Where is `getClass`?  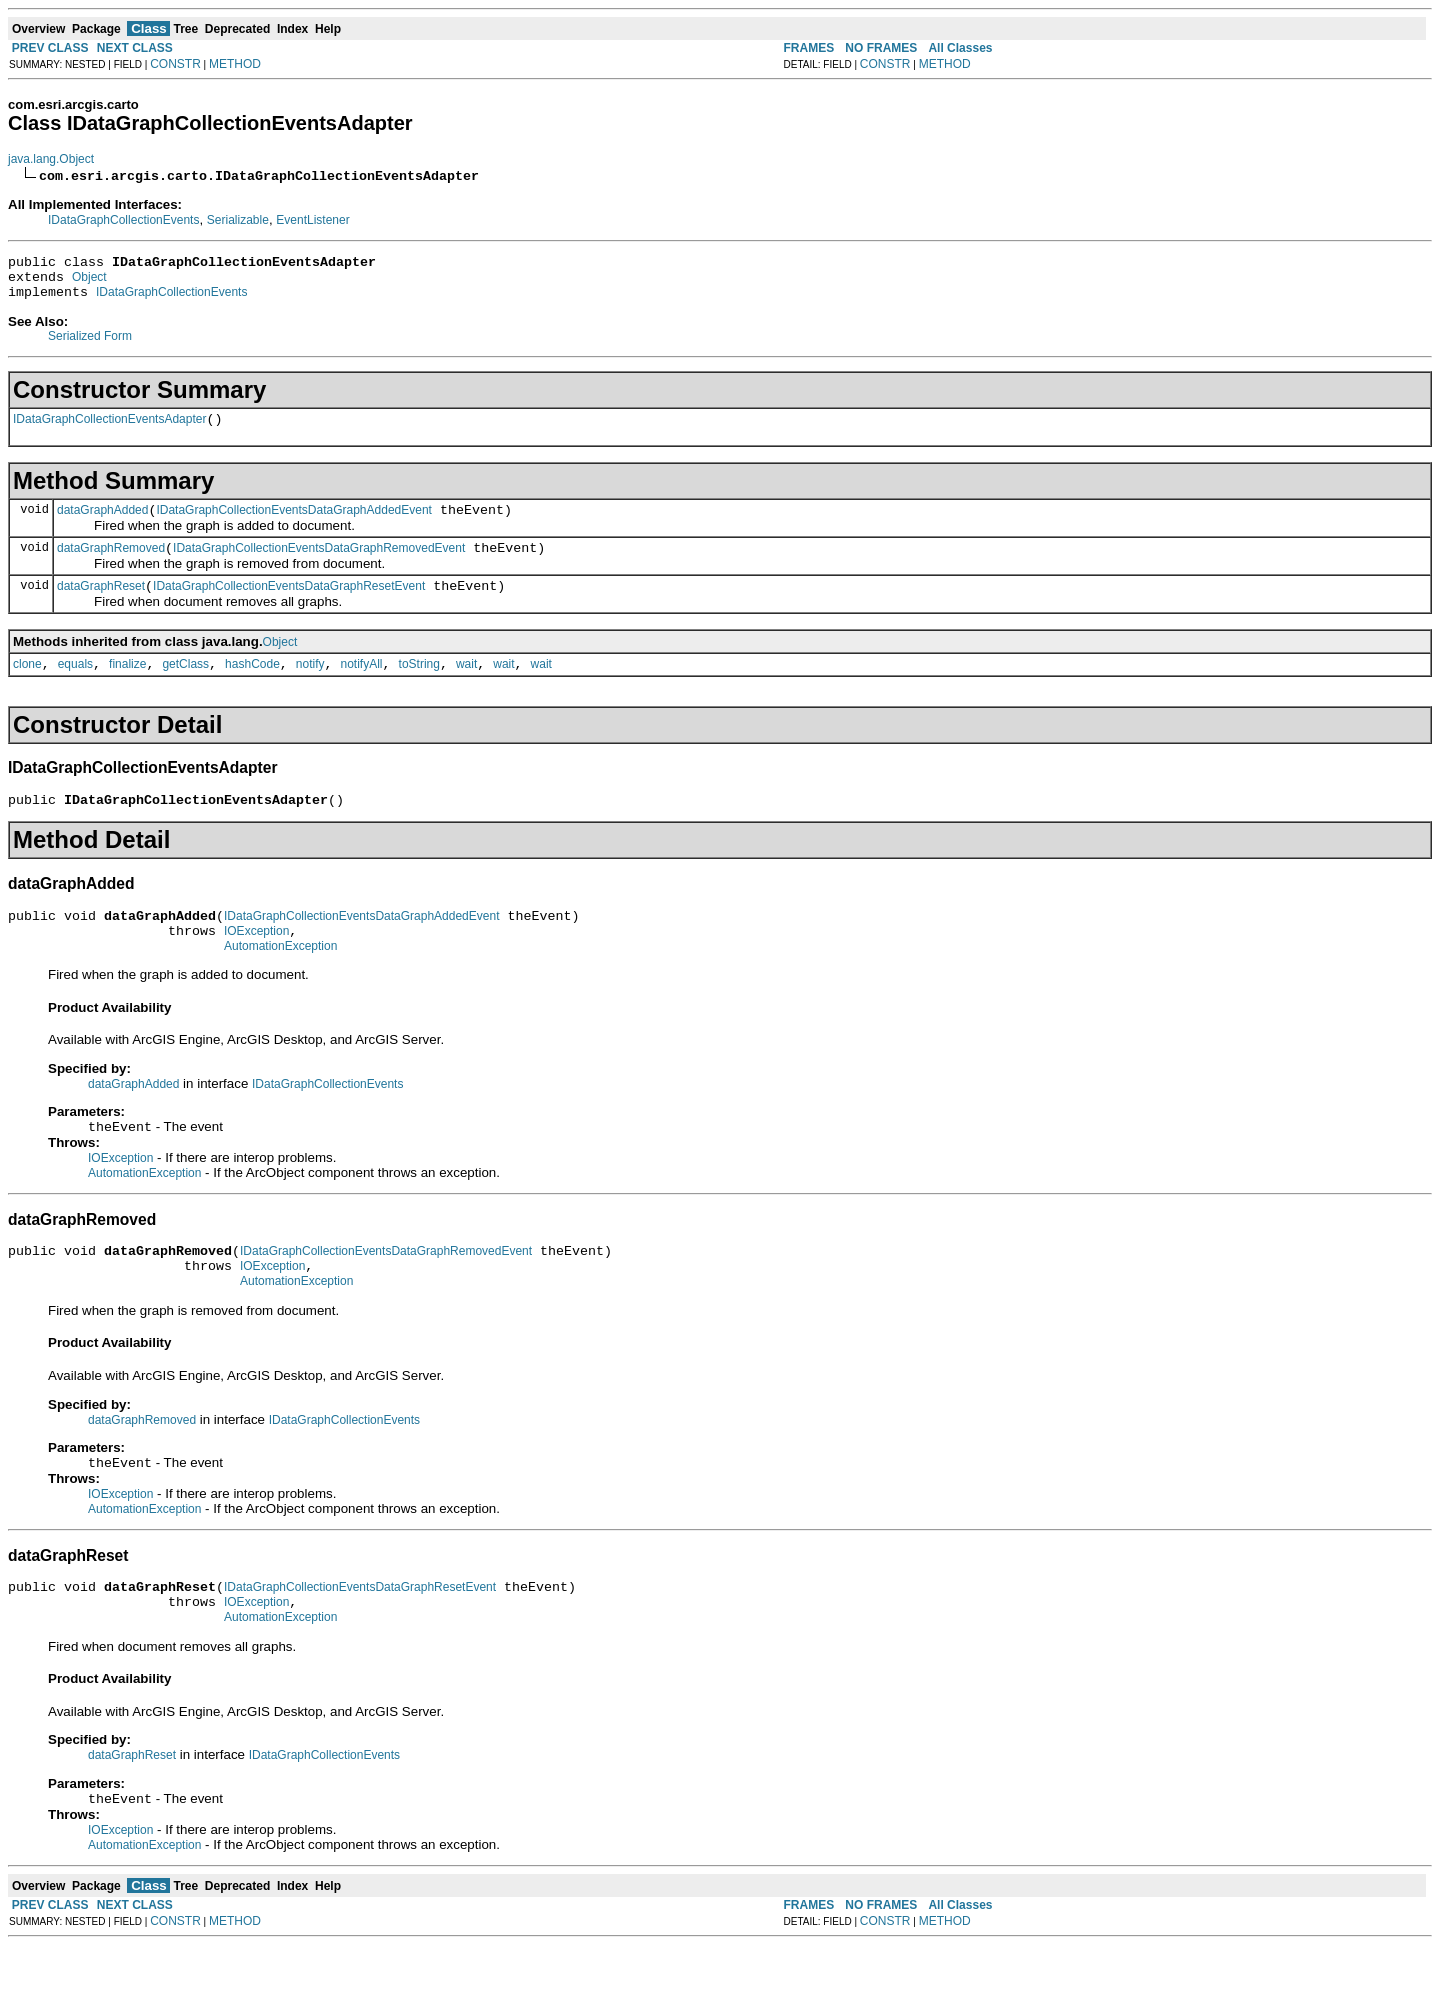
getClass is located at coordinates (185, 688).